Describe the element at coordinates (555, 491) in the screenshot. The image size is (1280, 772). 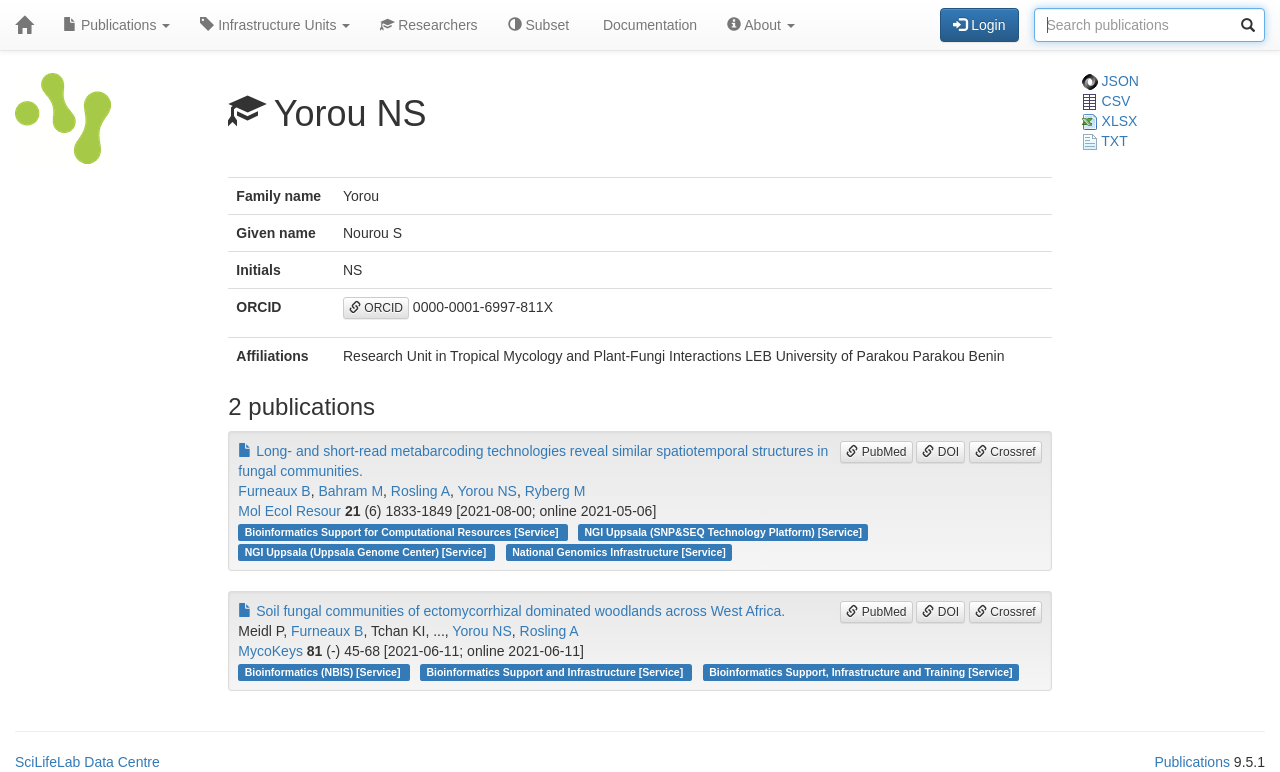
I see `Ryberg M` at that location.